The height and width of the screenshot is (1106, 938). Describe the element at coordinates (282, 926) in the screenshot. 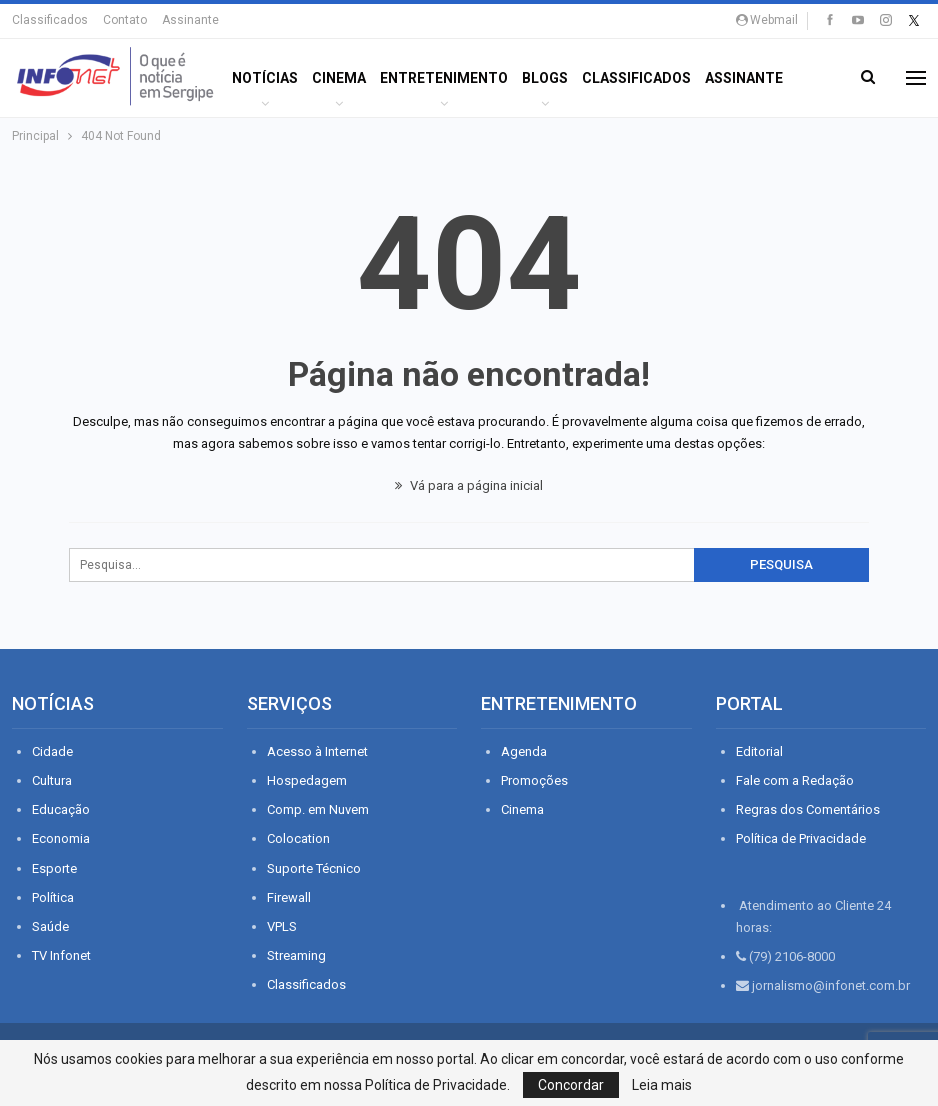

I see `VPLS` at that location.